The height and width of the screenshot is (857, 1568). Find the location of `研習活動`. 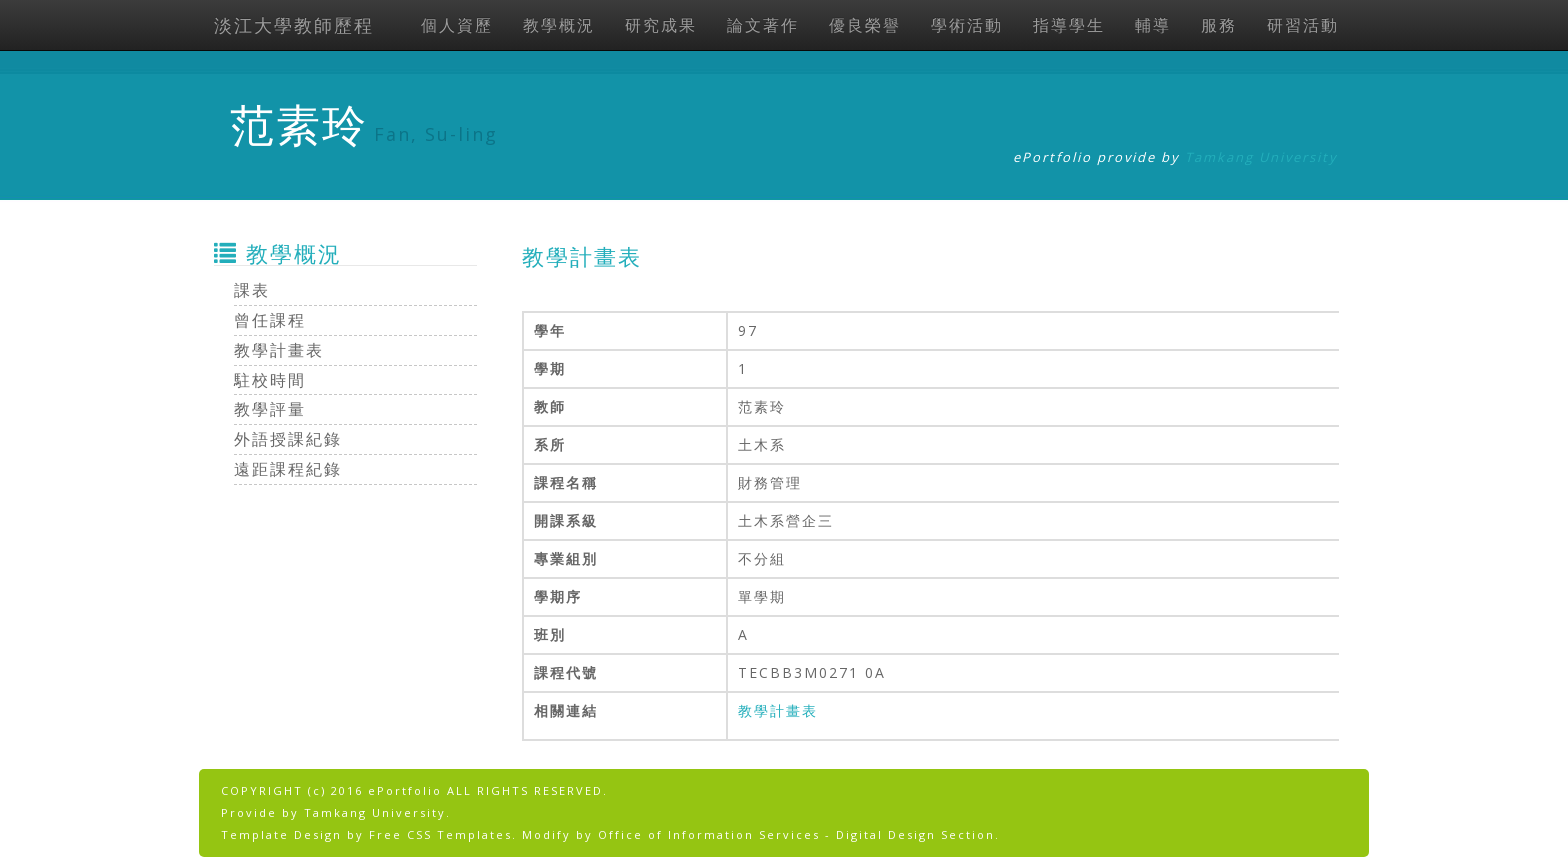

研習活動 is located at coordinates (1303, 25).